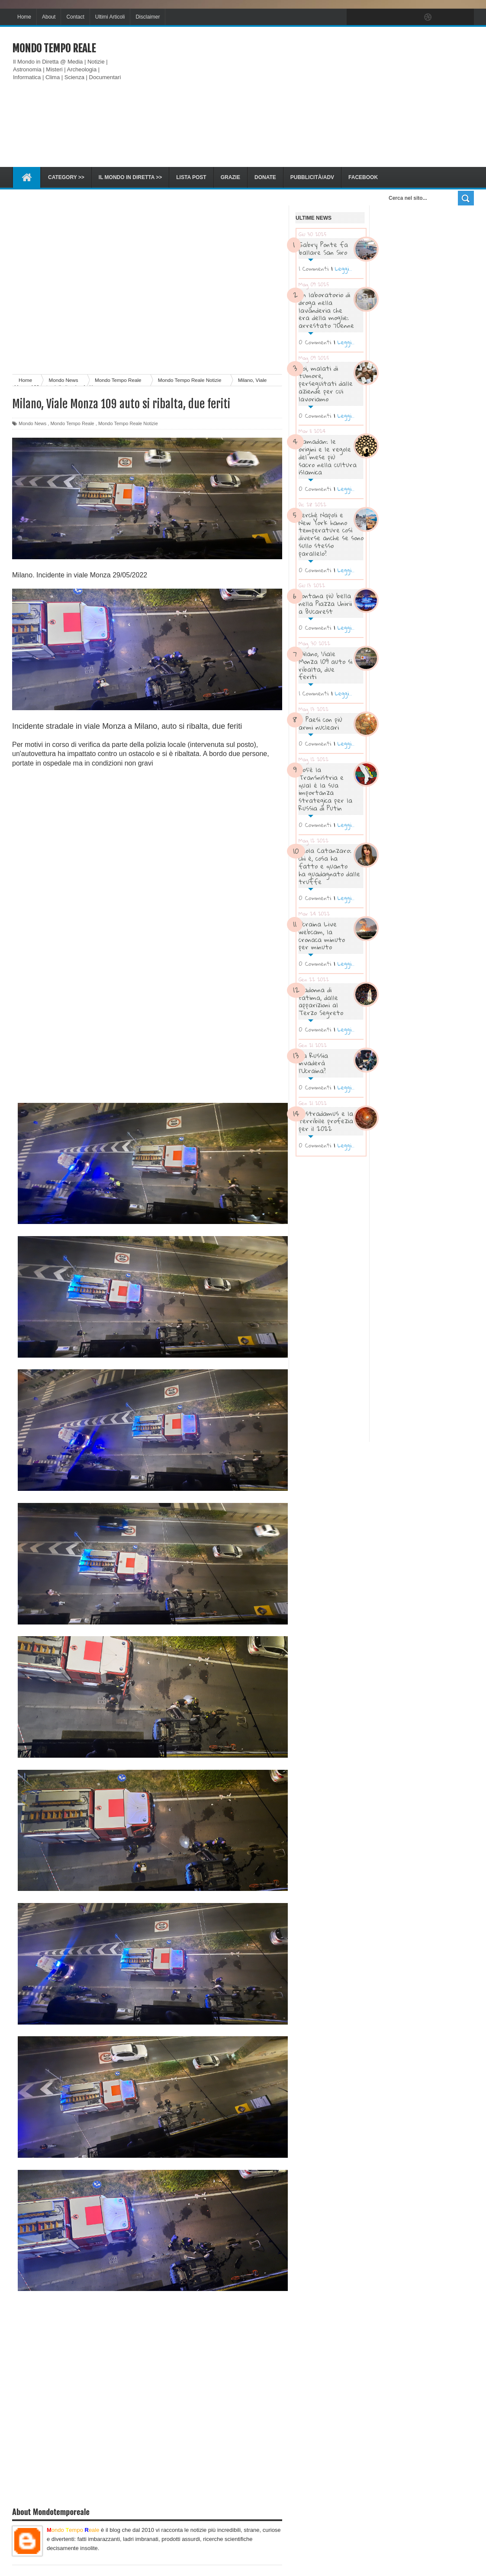 The height and width of the screenshot is (2576, 486). I want to click on Nostradamus e la terribile profezia per il 2022, so click(326, 1121).